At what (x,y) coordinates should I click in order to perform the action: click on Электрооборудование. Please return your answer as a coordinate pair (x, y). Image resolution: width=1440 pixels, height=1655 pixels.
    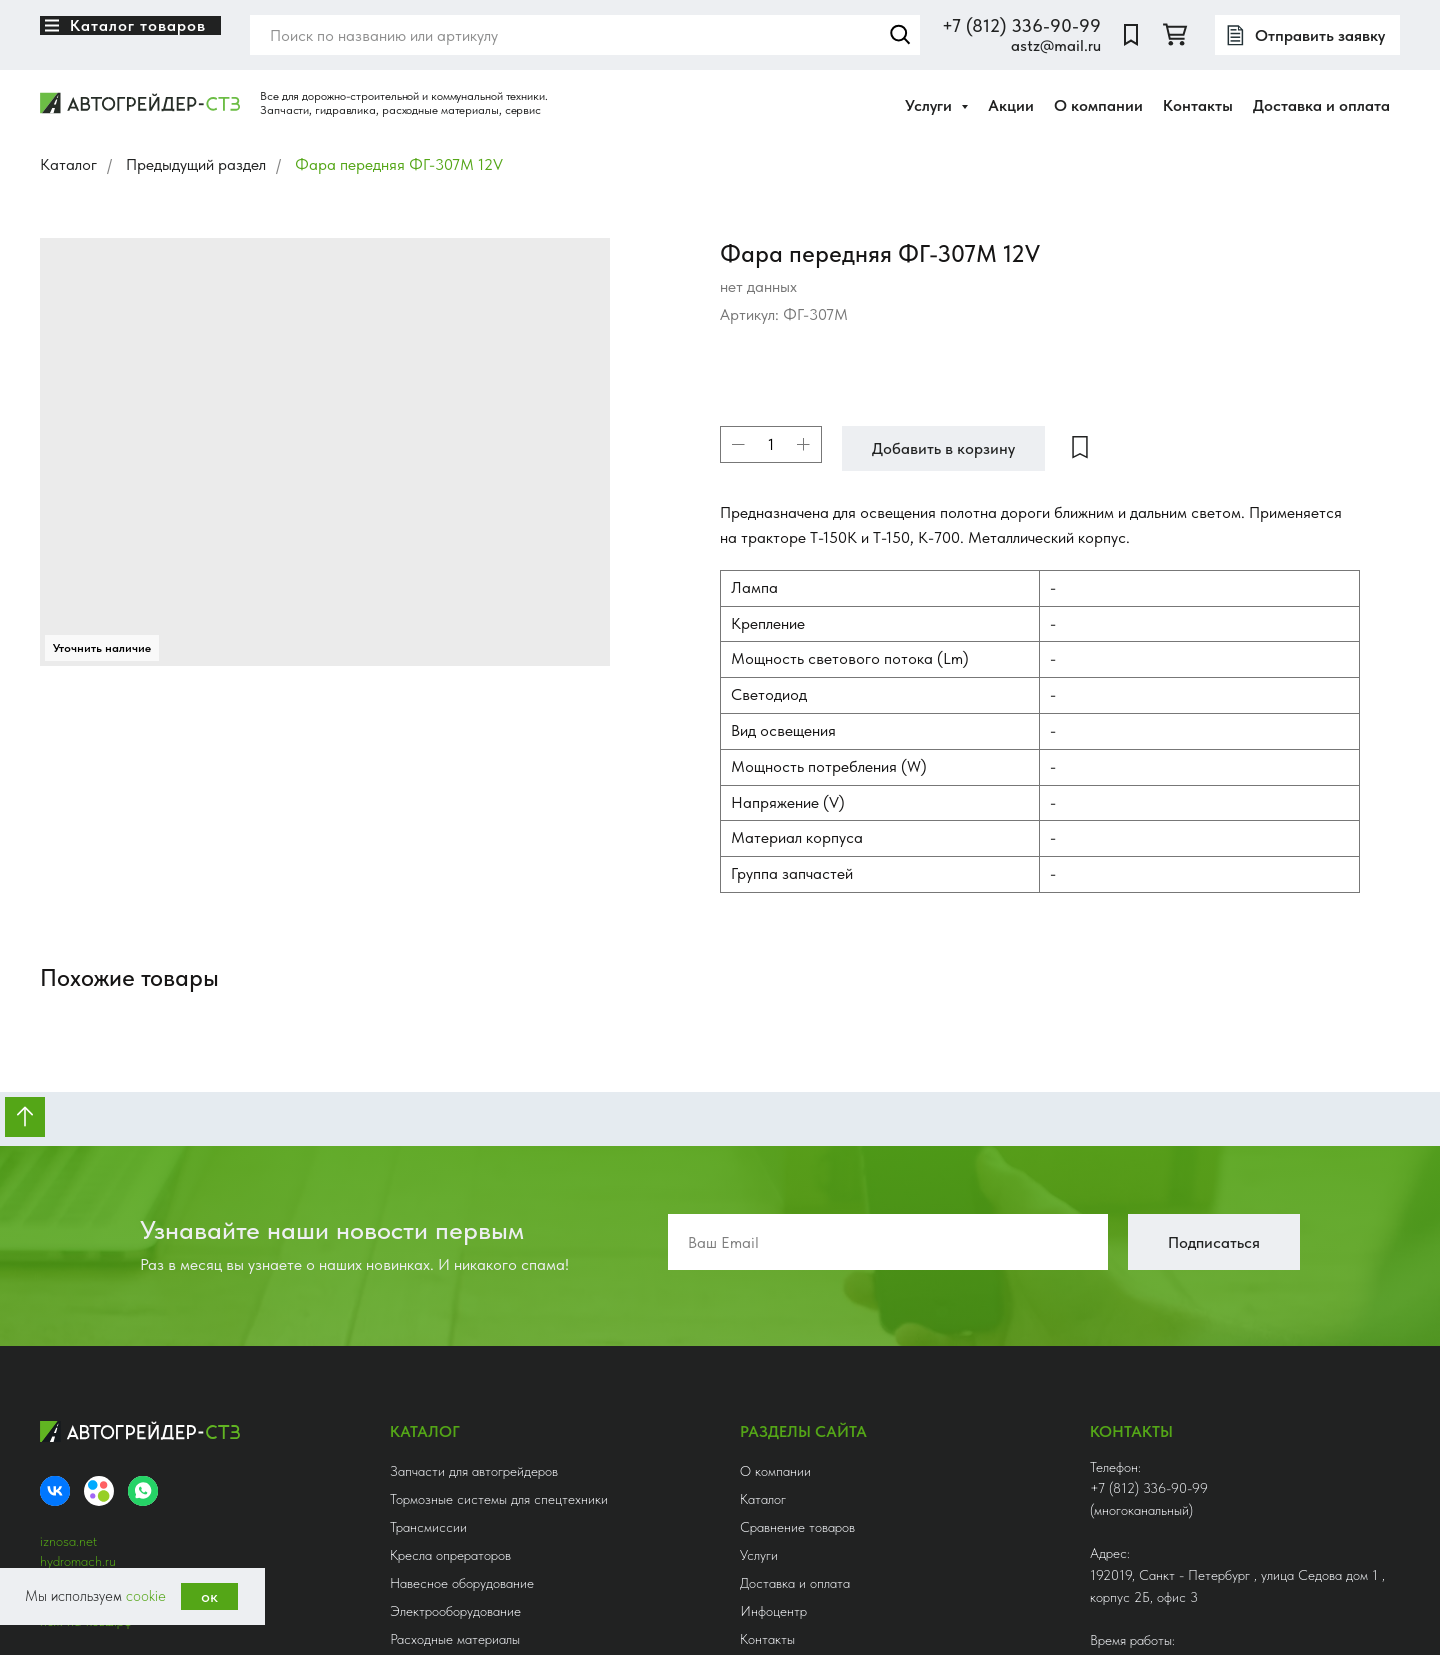
    Looking at the image, I should click on (455, 1384).